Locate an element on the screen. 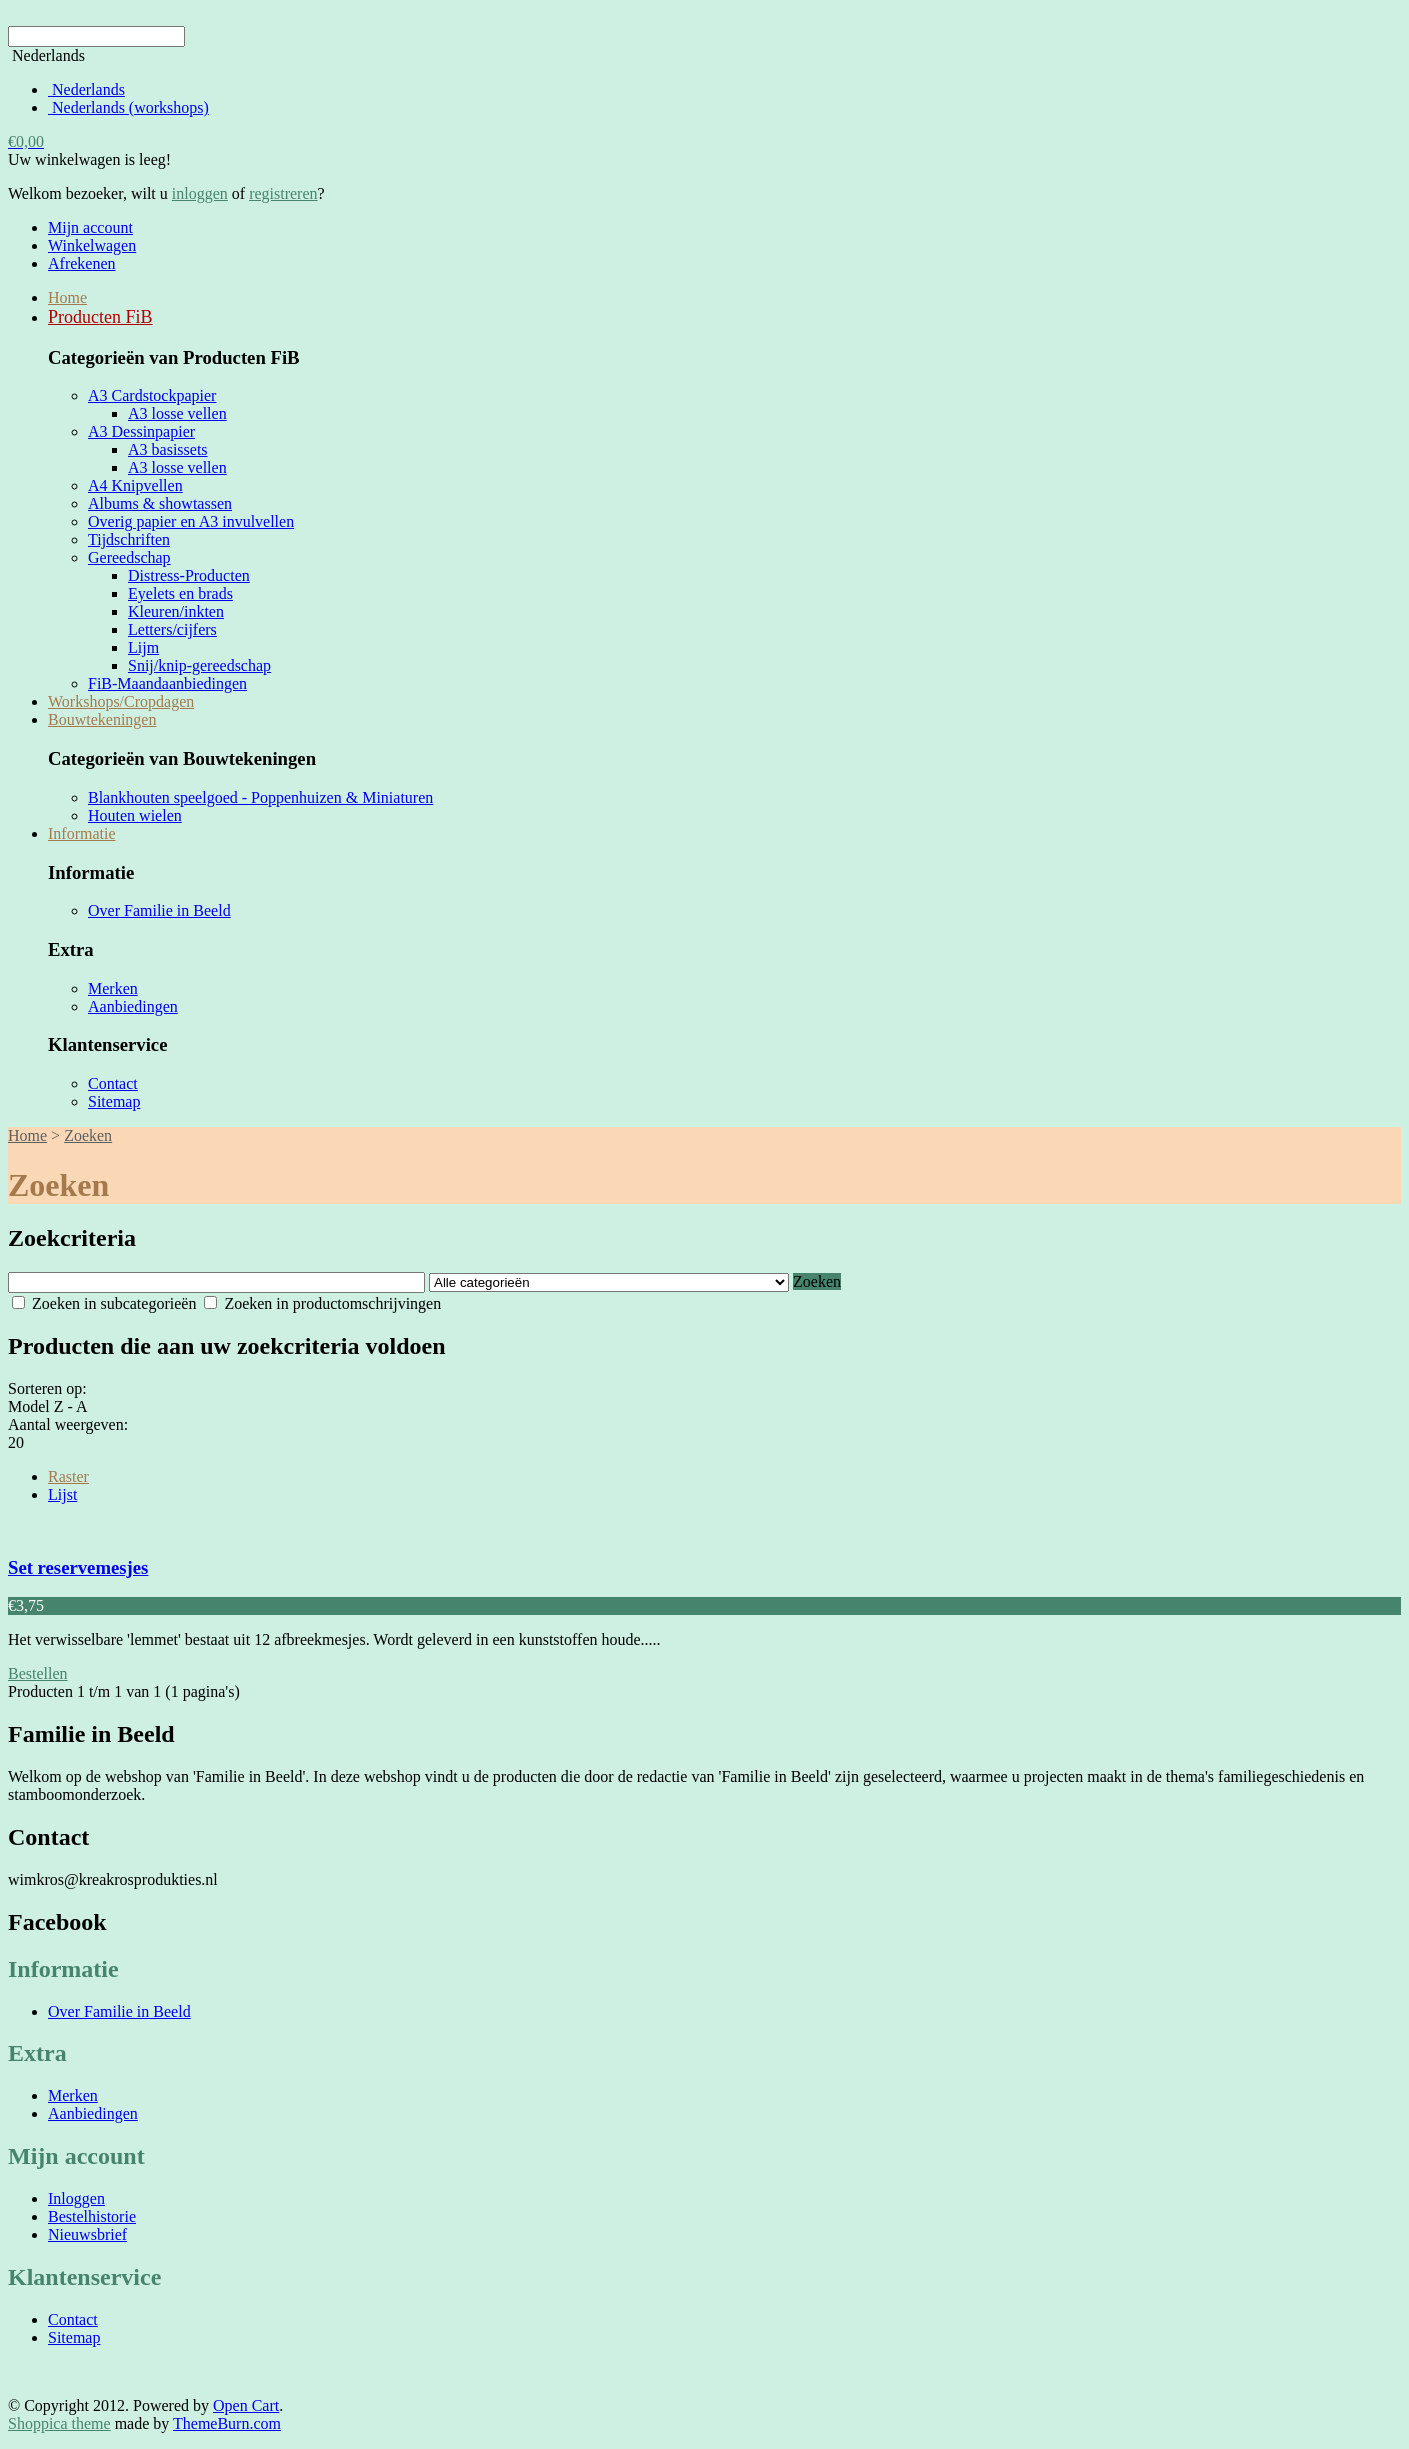 Image resolution: width=1409 pixels, height=2449 pixels. inloggen is located at coordinates (200, 193).